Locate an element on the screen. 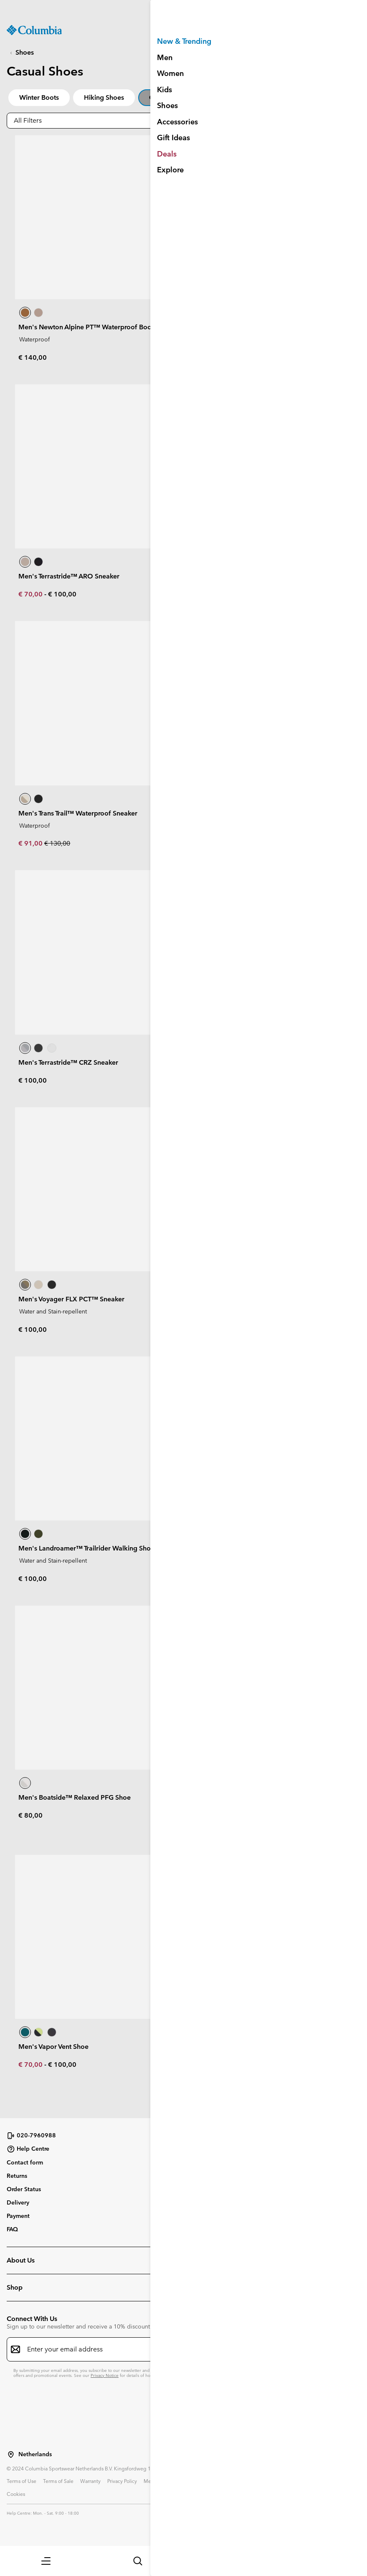 Image resolution: width=367 pixels, height=2576 pixels. € 110,00 is located at coordinates (213, 357).